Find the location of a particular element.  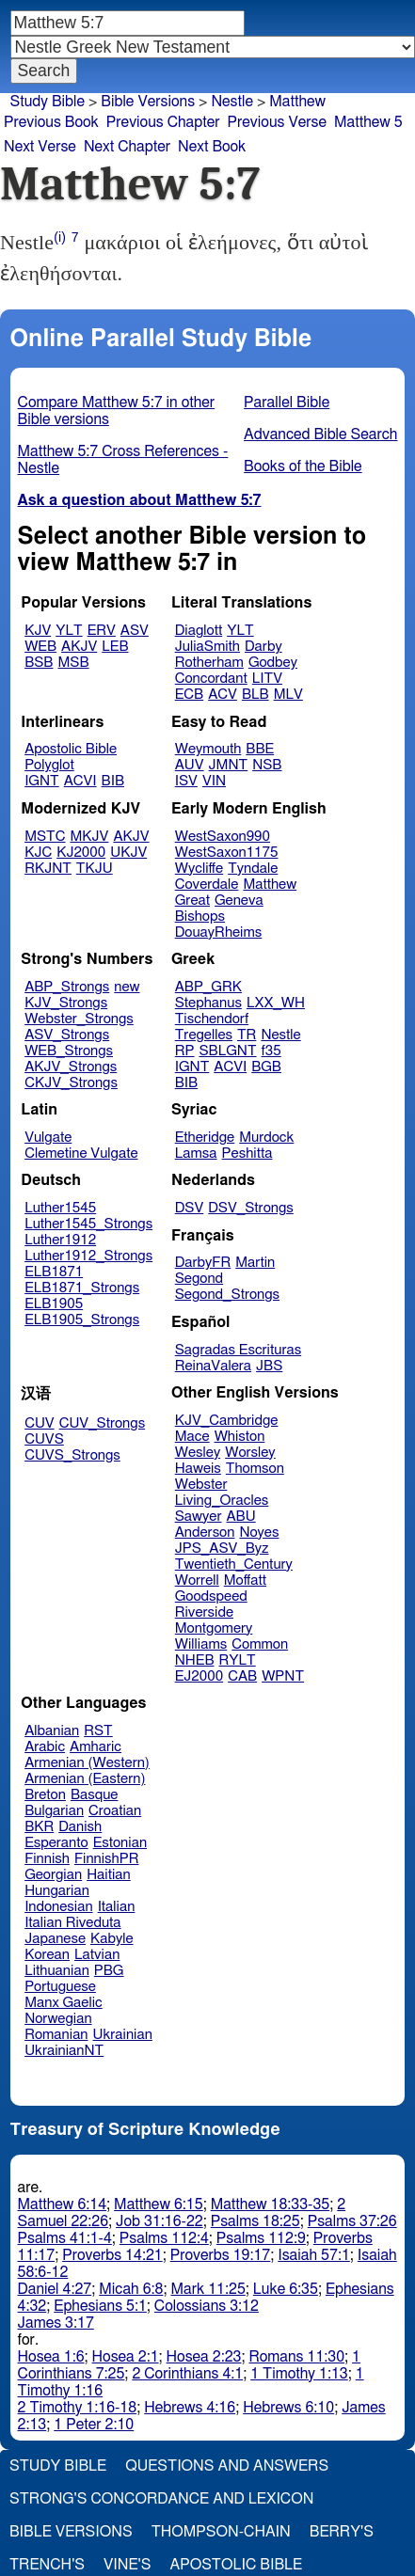

Thompson-Chain is located at coordinates (221, 2531).